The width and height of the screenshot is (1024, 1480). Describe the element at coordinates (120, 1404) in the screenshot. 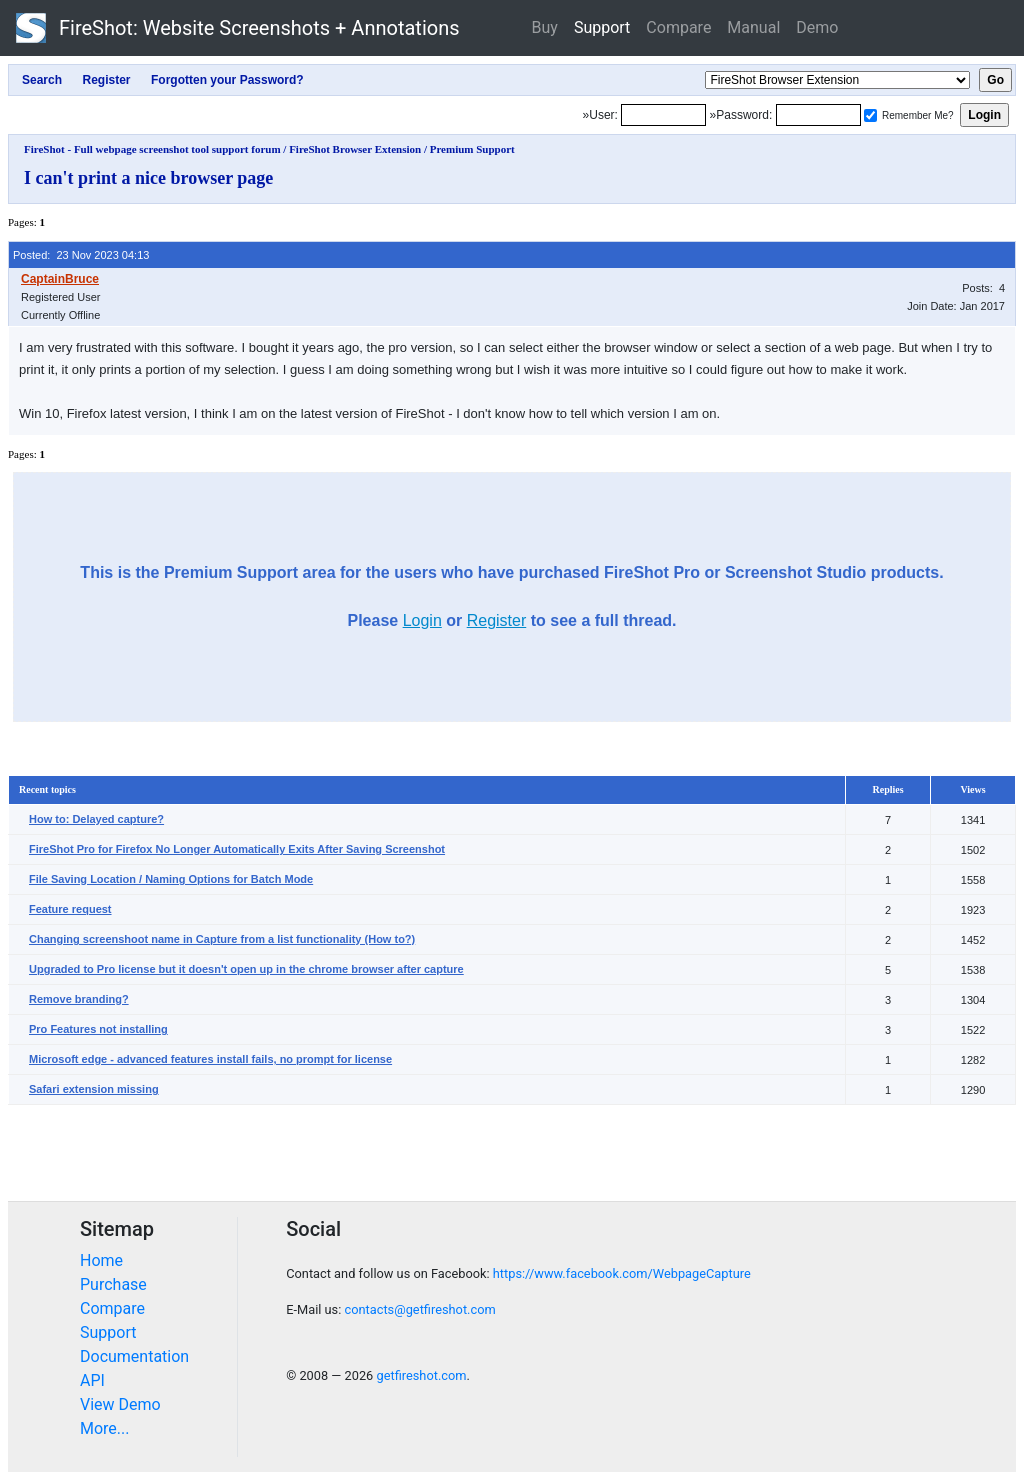

I see `View Demo` at that location.